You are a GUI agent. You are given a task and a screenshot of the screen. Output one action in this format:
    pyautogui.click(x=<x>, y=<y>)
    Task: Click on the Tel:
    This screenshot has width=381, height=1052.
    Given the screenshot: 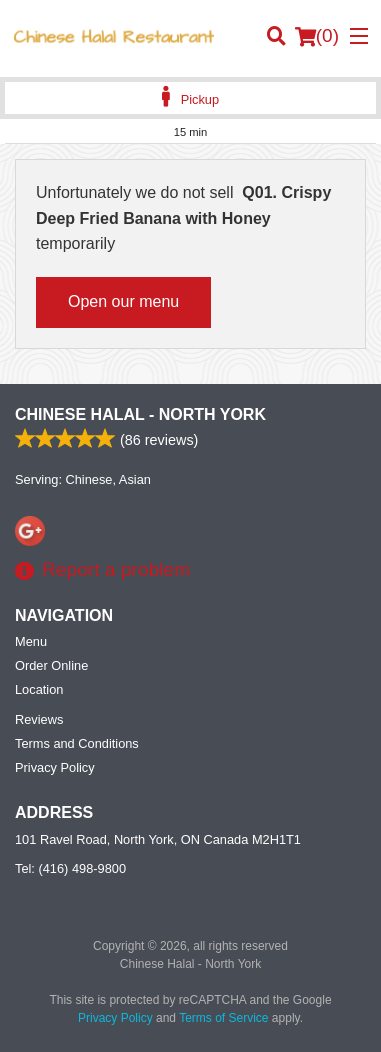 What is the action you would take?
    pyautogui.click(x=70, y=868)
    